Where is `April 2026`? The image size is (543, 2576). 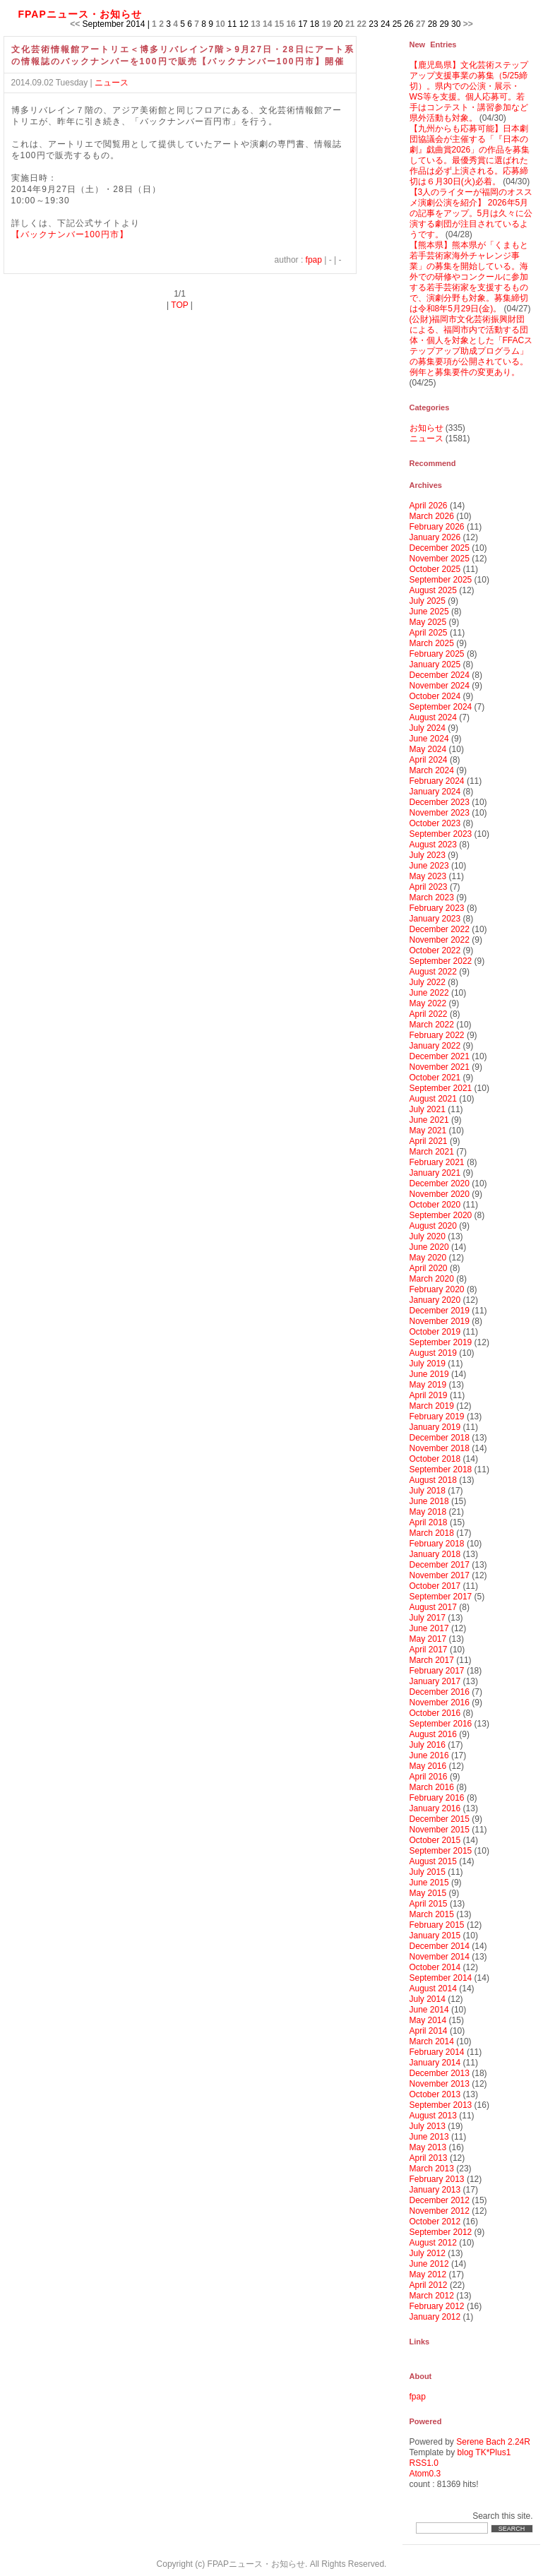 April 2026 is located at coordinates (429, 506).